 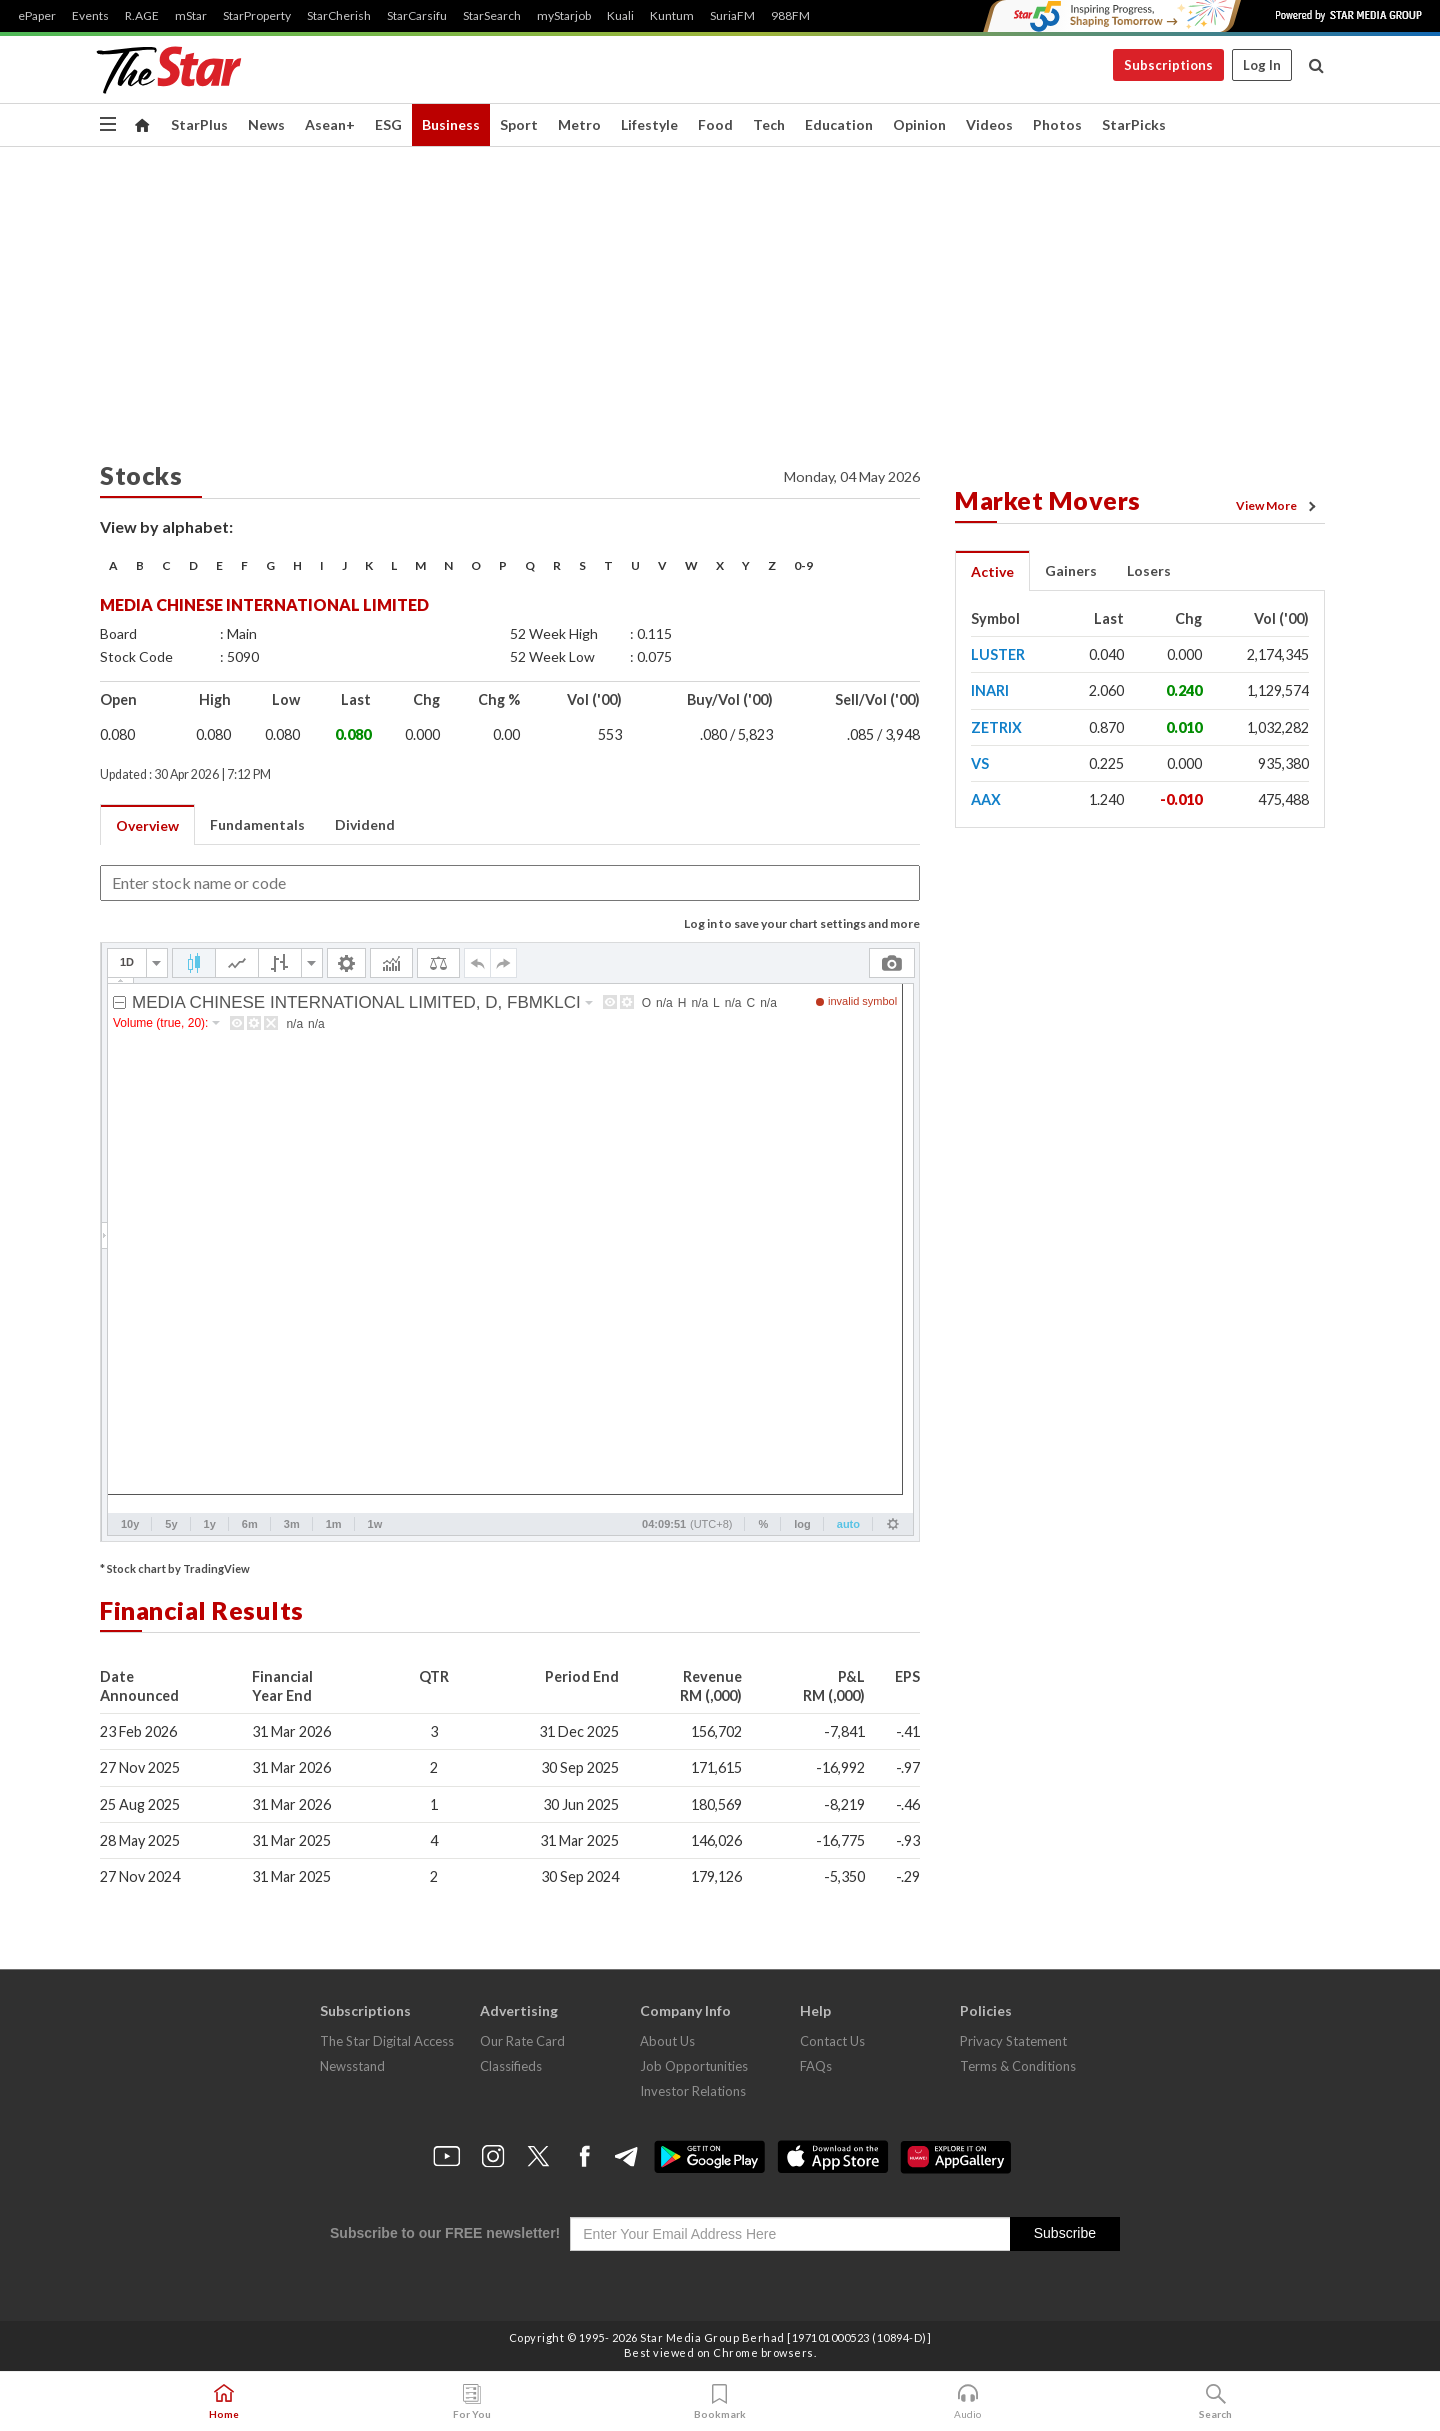 I want to click on Business, so click(x=451, y=124).